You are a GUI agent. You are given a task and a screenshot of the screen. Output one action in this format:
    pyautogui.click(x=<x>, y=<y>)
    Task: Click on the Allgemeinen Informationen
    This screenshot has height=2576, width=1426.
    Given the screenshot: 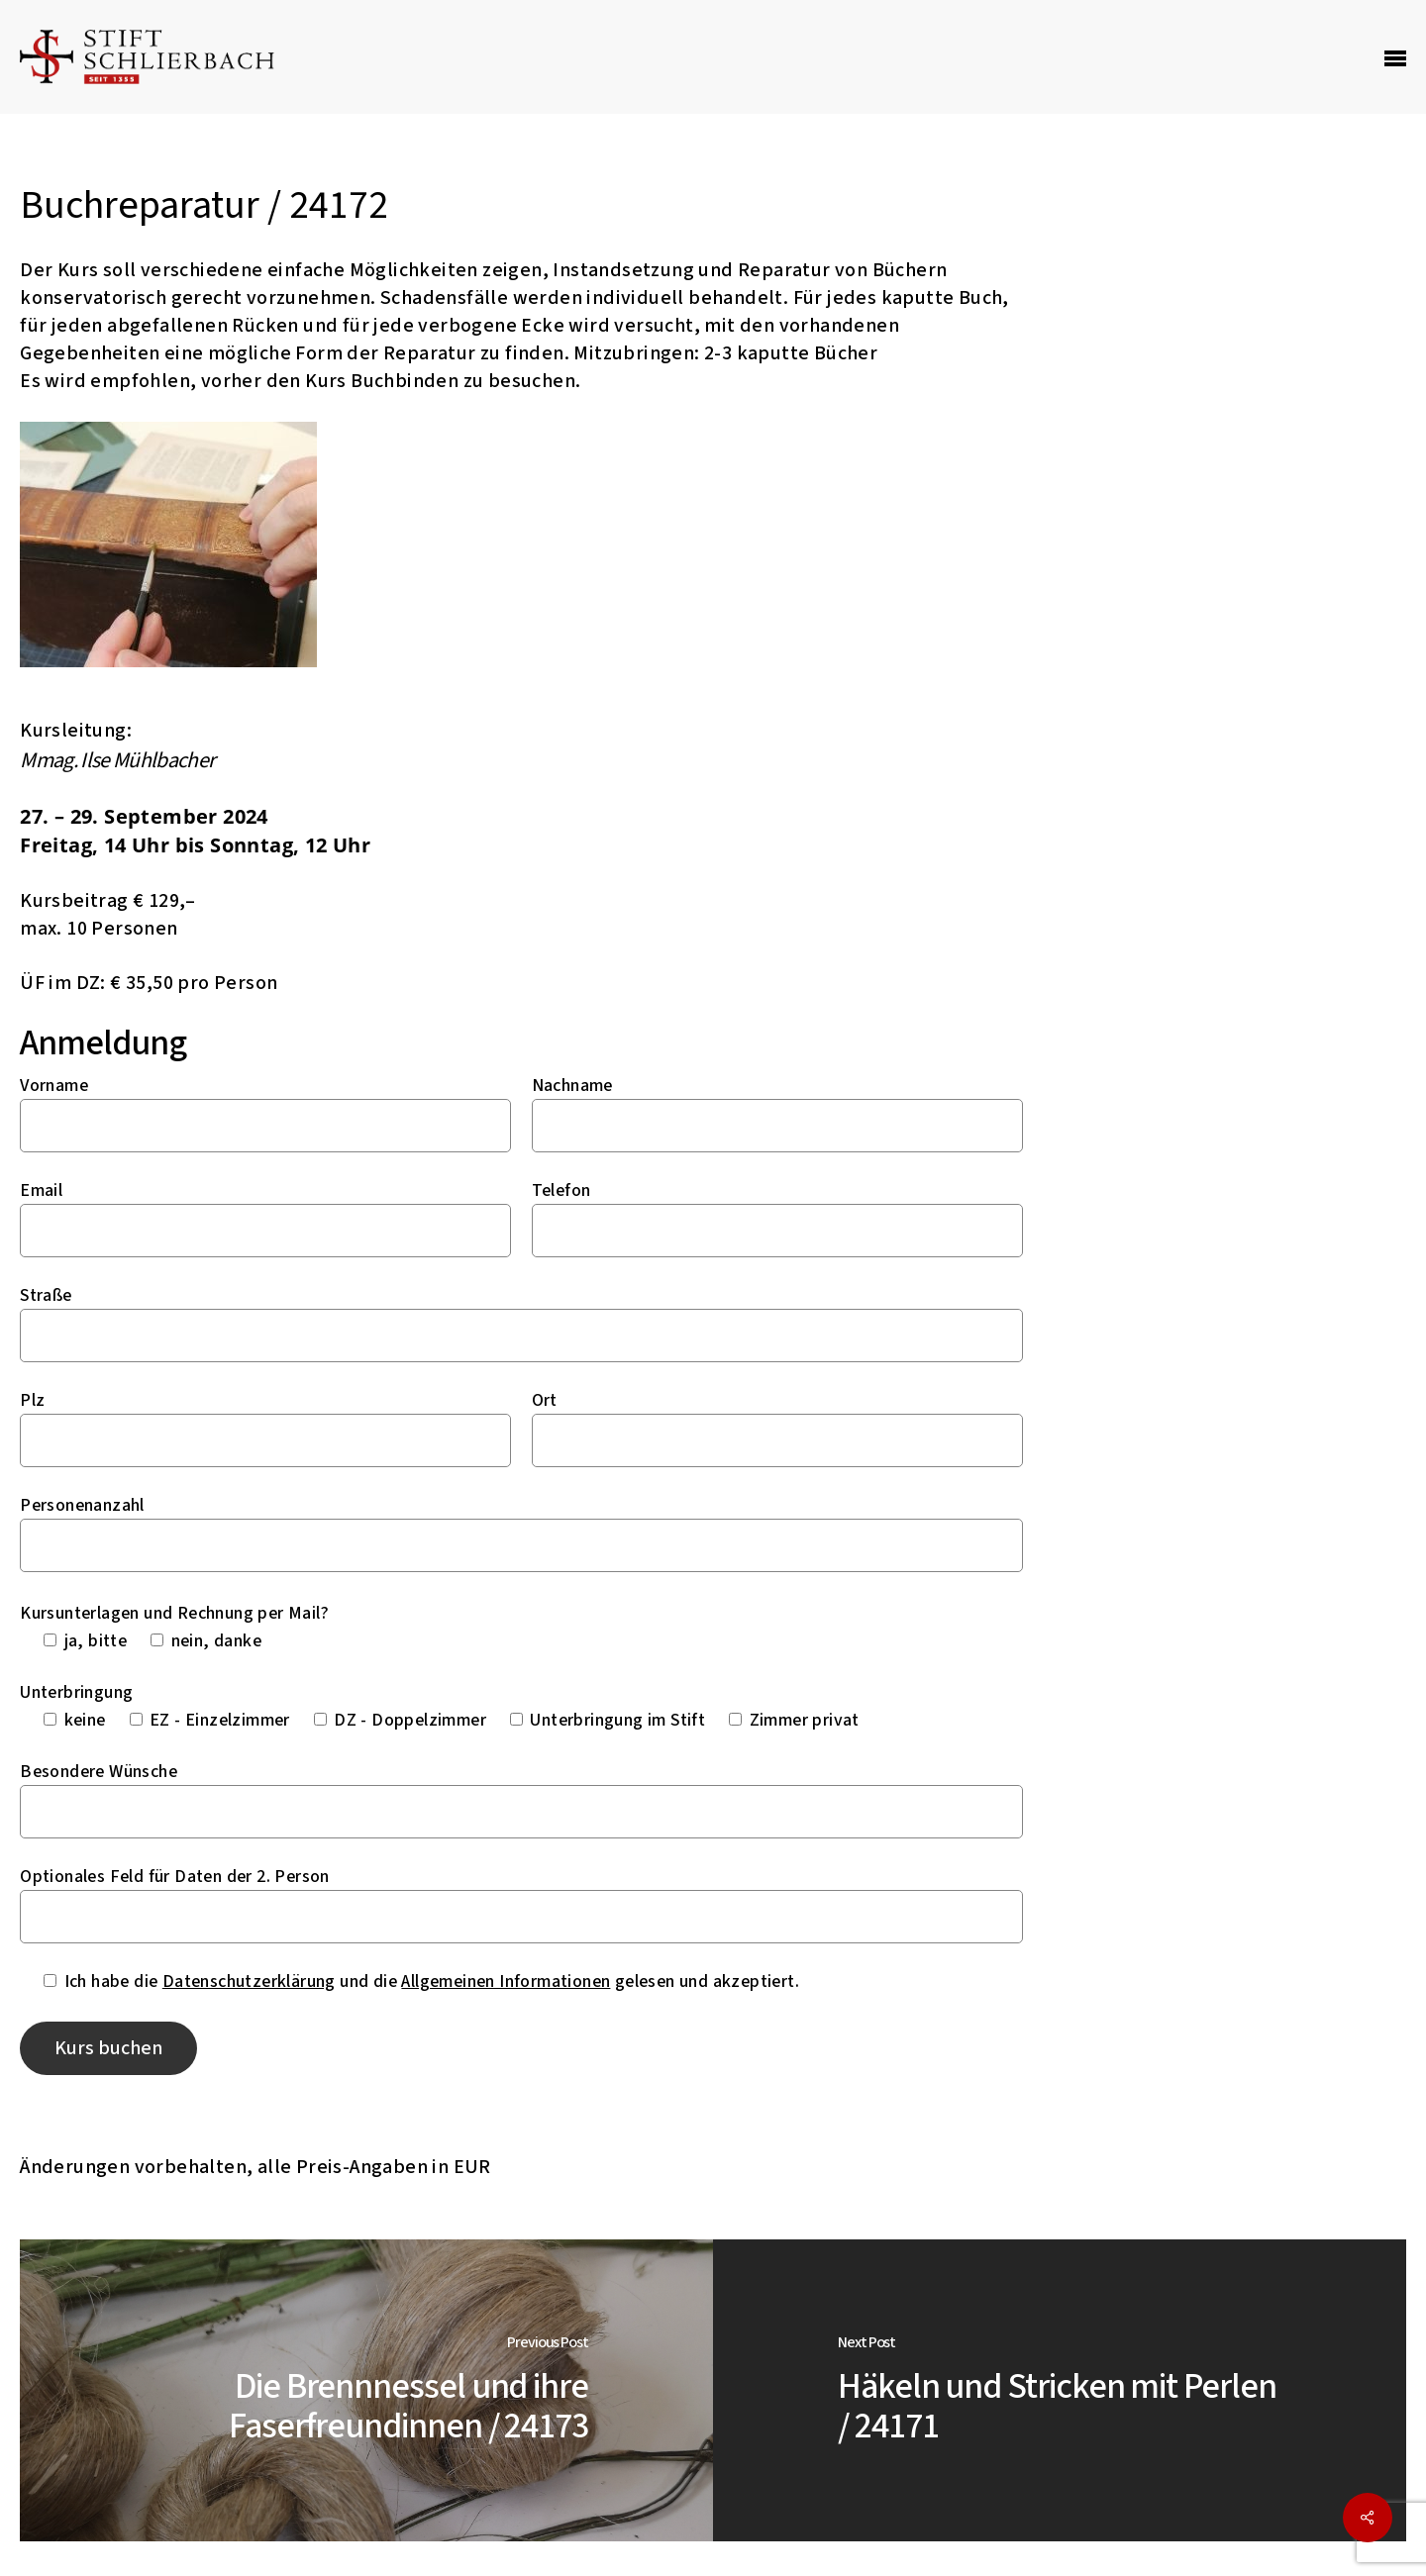 What is the action you would take?
    pyautogui.click(x=505, y=1981)
    